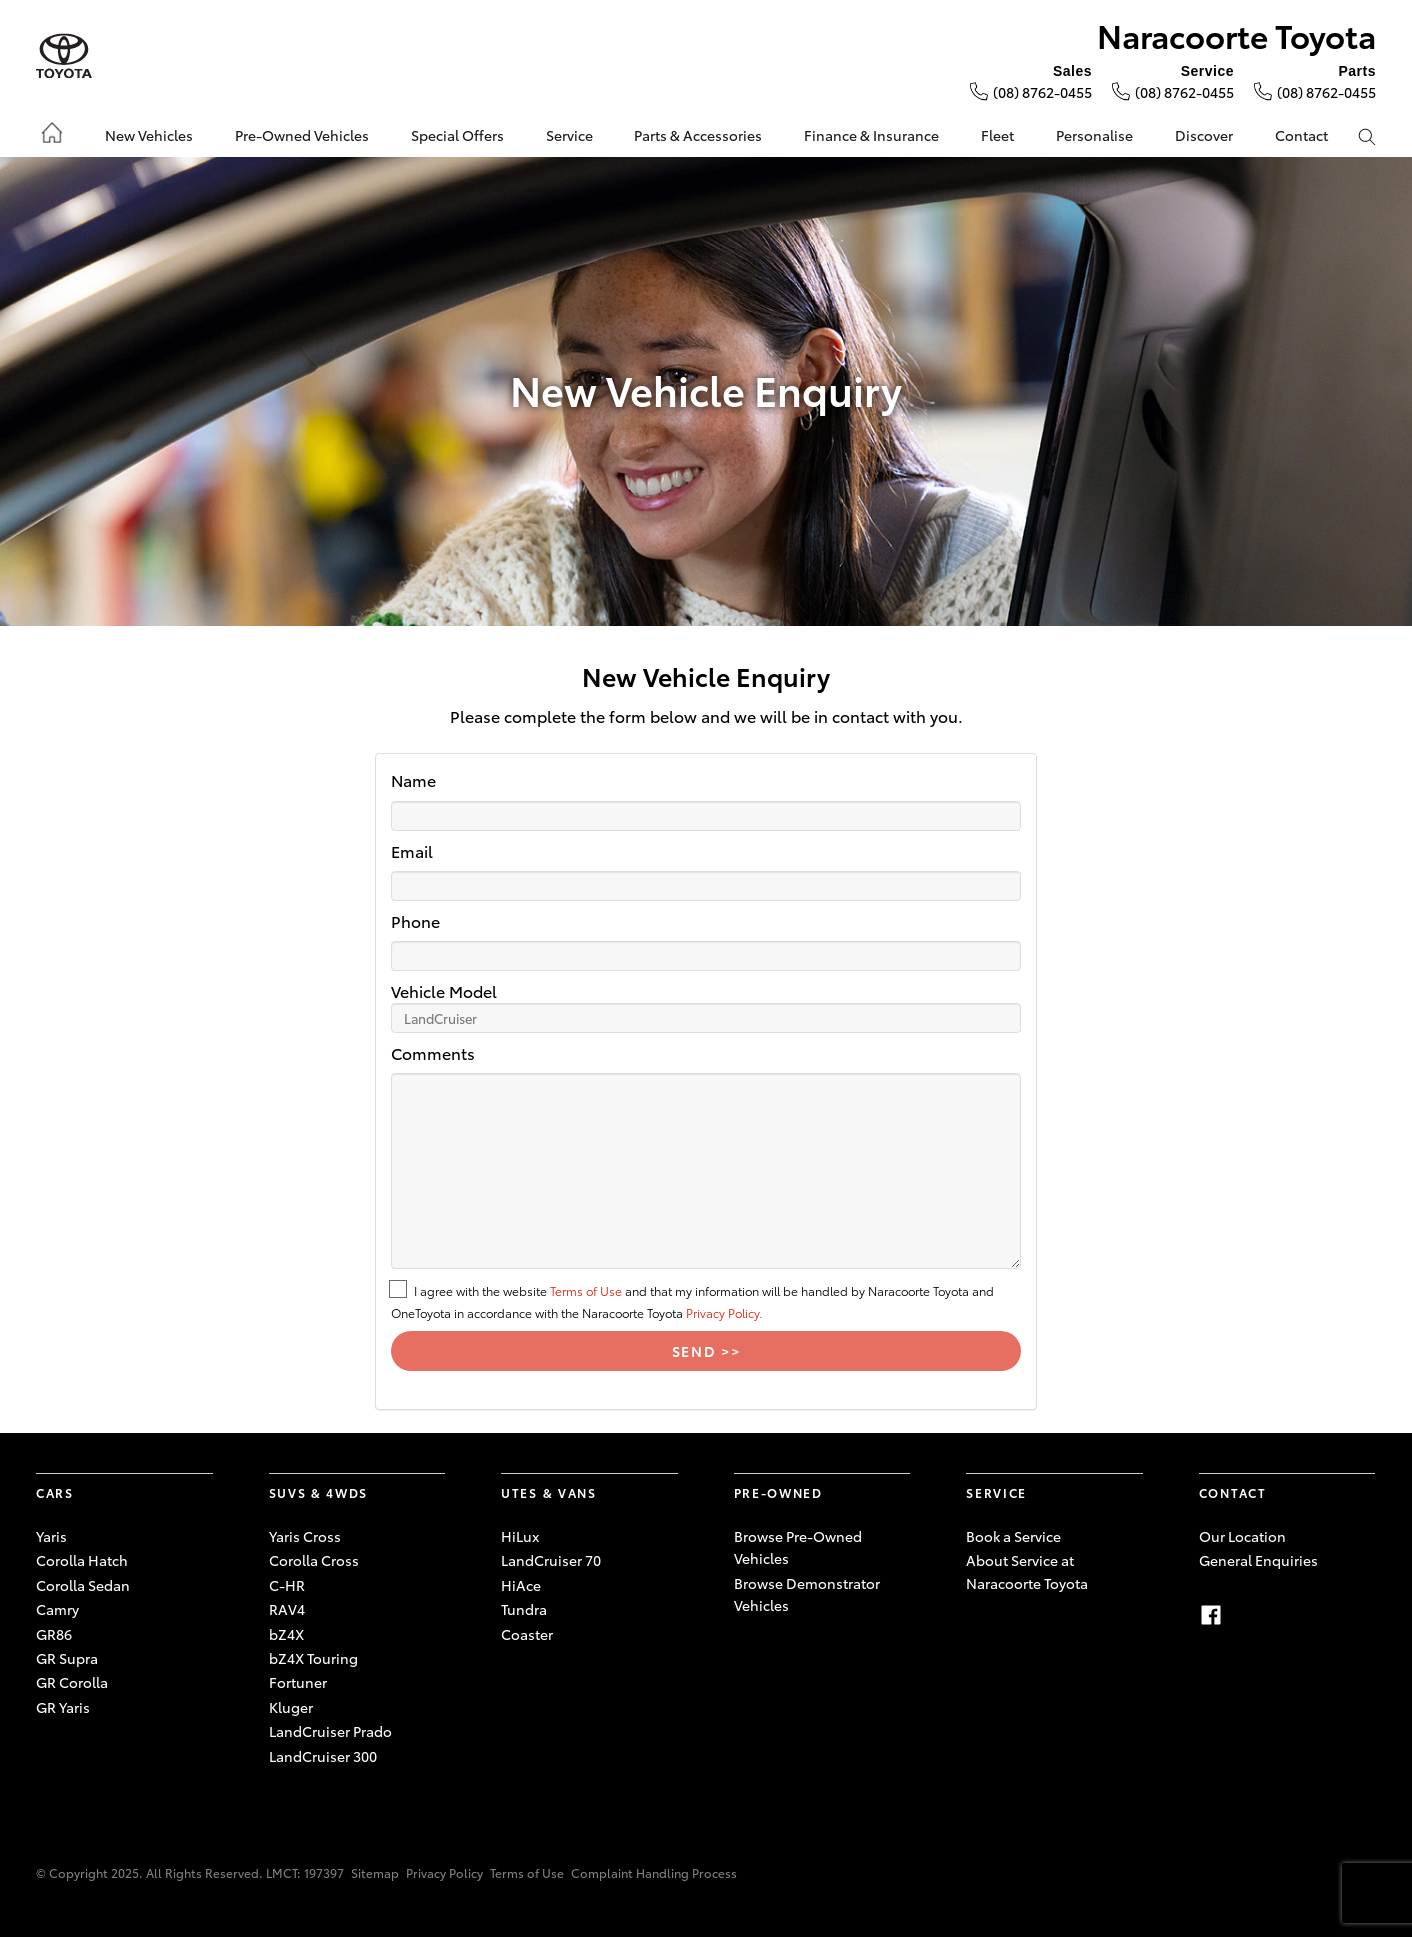 Image resolution: width=1412 pixels, height=1937 pixels. What do you see at coordinates (724, 1312) in the screenshot?
I see `Privacy Policy.` at bounding box center [724, 1312].